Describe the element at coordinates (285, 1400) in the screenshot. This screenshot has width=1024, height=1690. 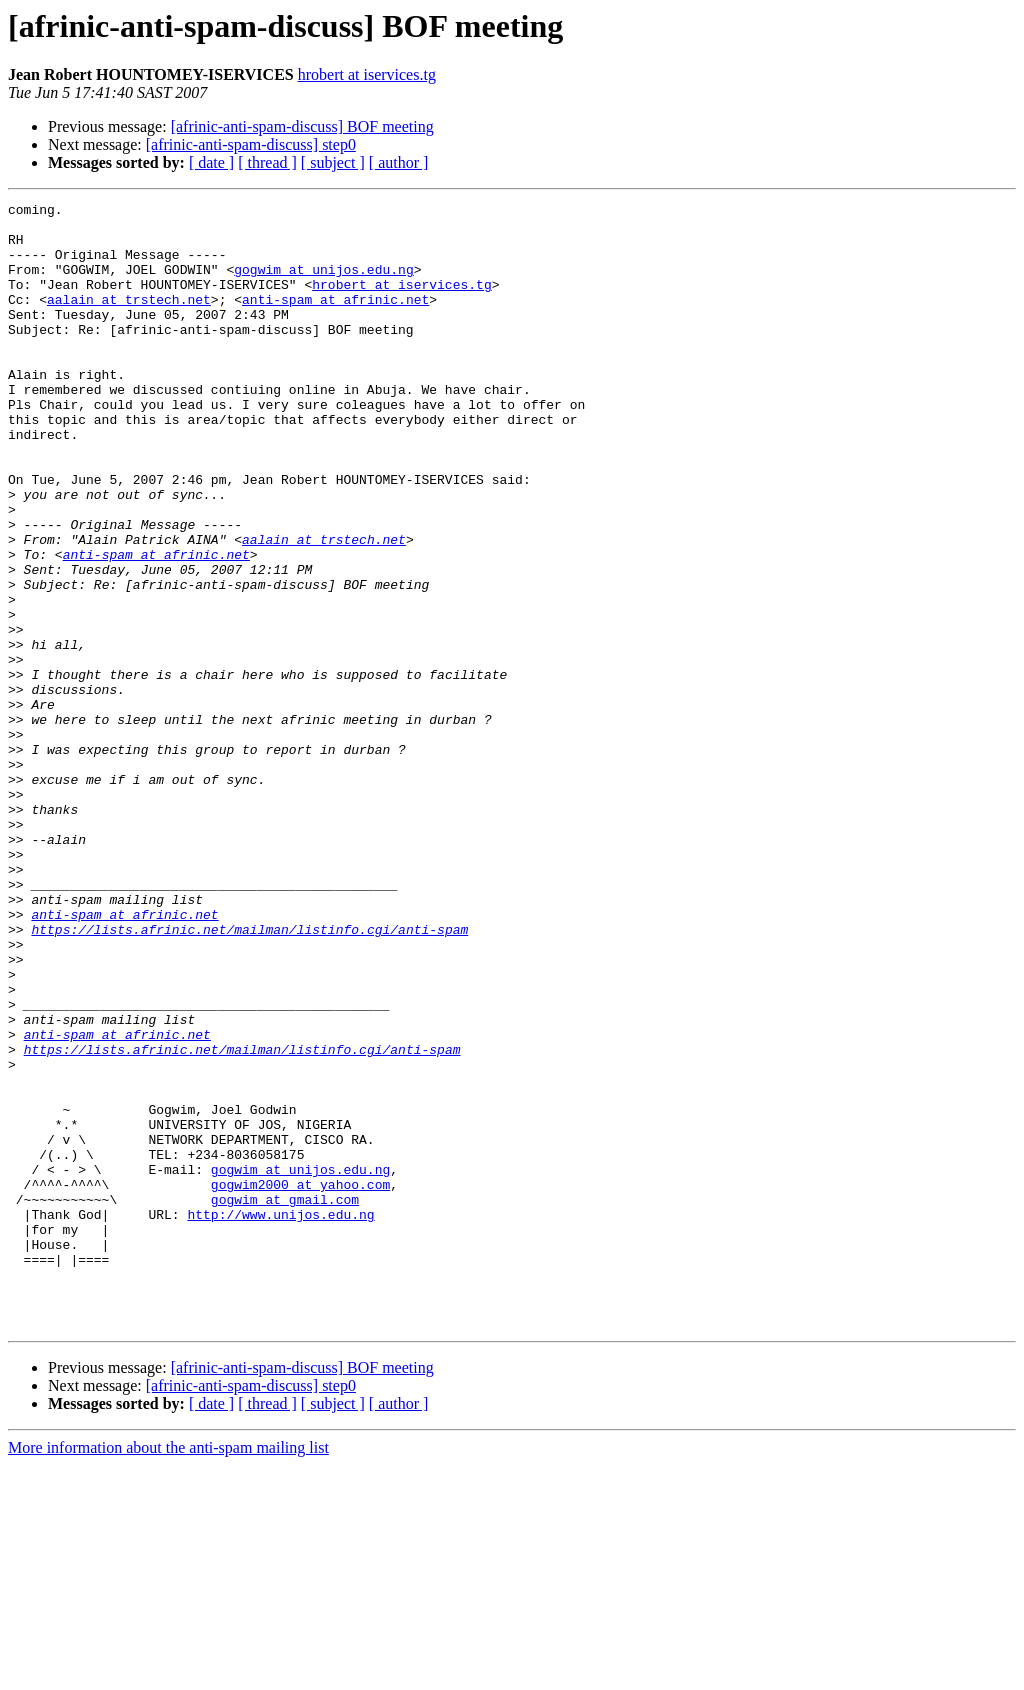
I see `gogwim at gmail.com` at that location.